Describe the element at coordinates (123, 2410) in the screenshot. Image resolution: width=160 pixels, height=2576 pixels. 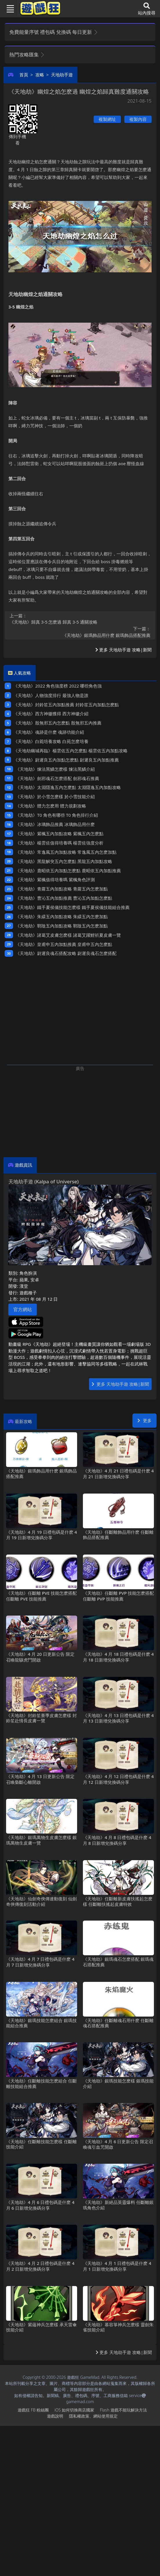
I see `Flash遊戲不能玩解決方法` at that location.